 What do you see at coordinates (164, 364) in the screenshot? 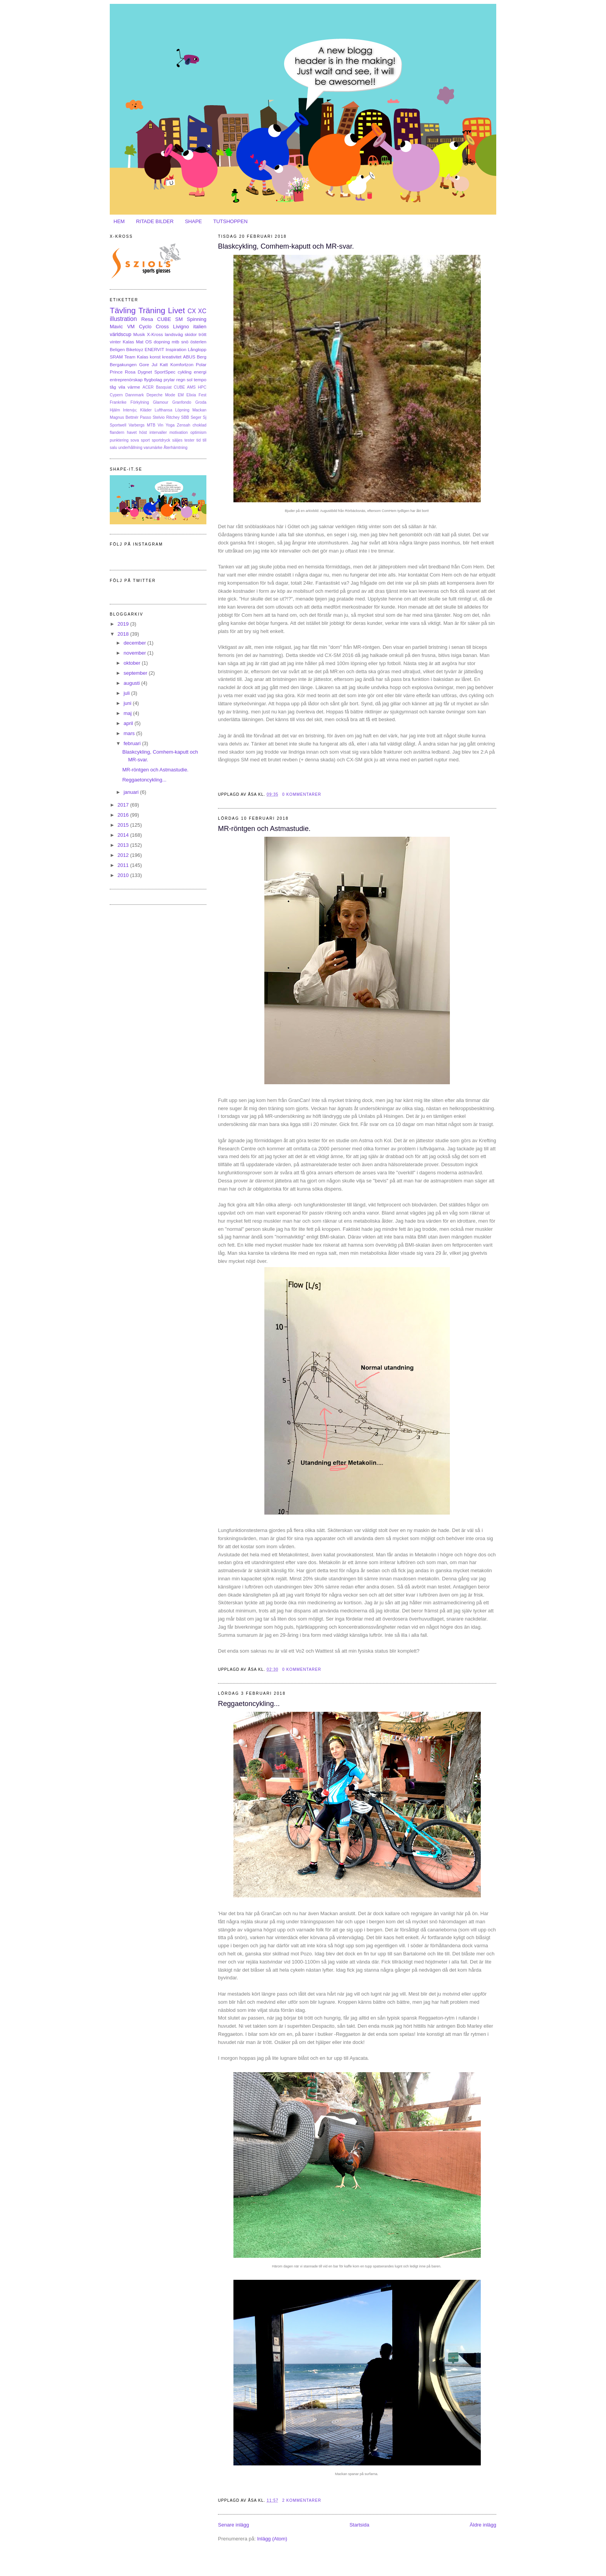
I see `Katt` at bounding box center [164, 364].